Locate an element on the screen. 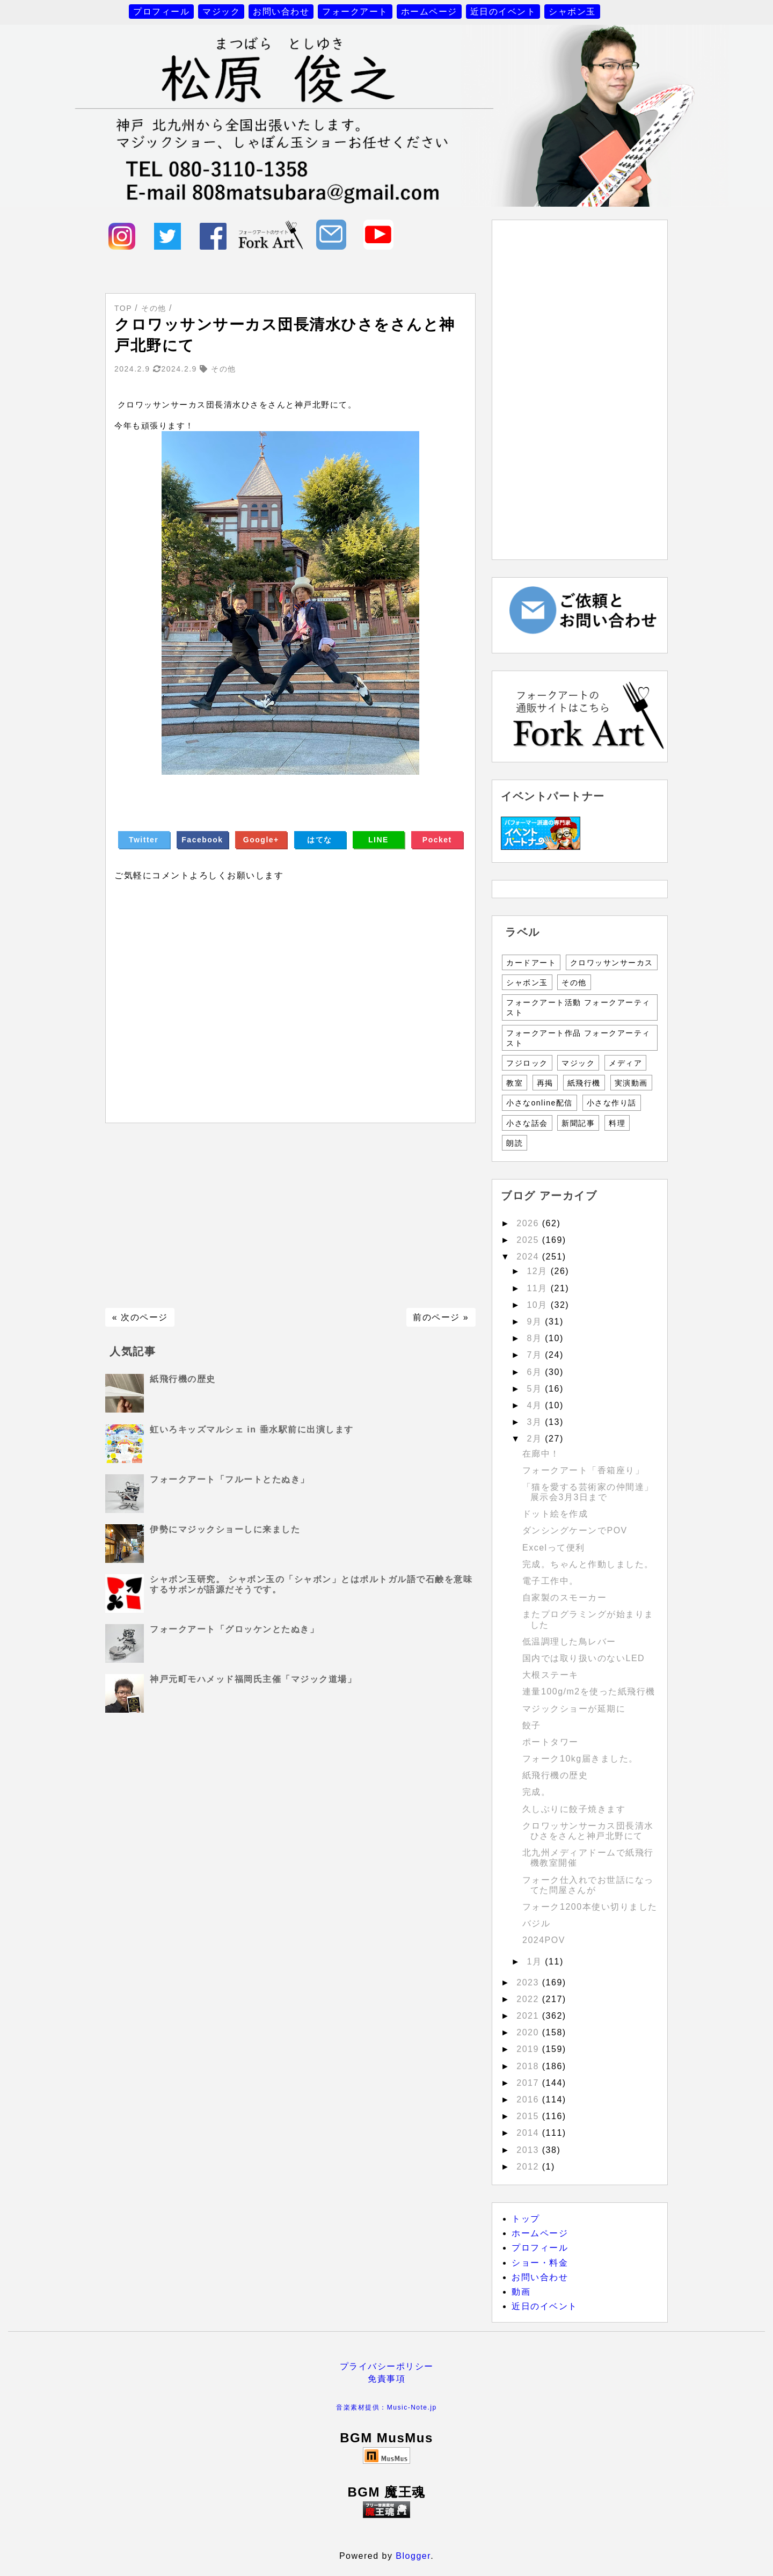 The image size is (773, 2576). Google+ is located at coordinates (261, 839).